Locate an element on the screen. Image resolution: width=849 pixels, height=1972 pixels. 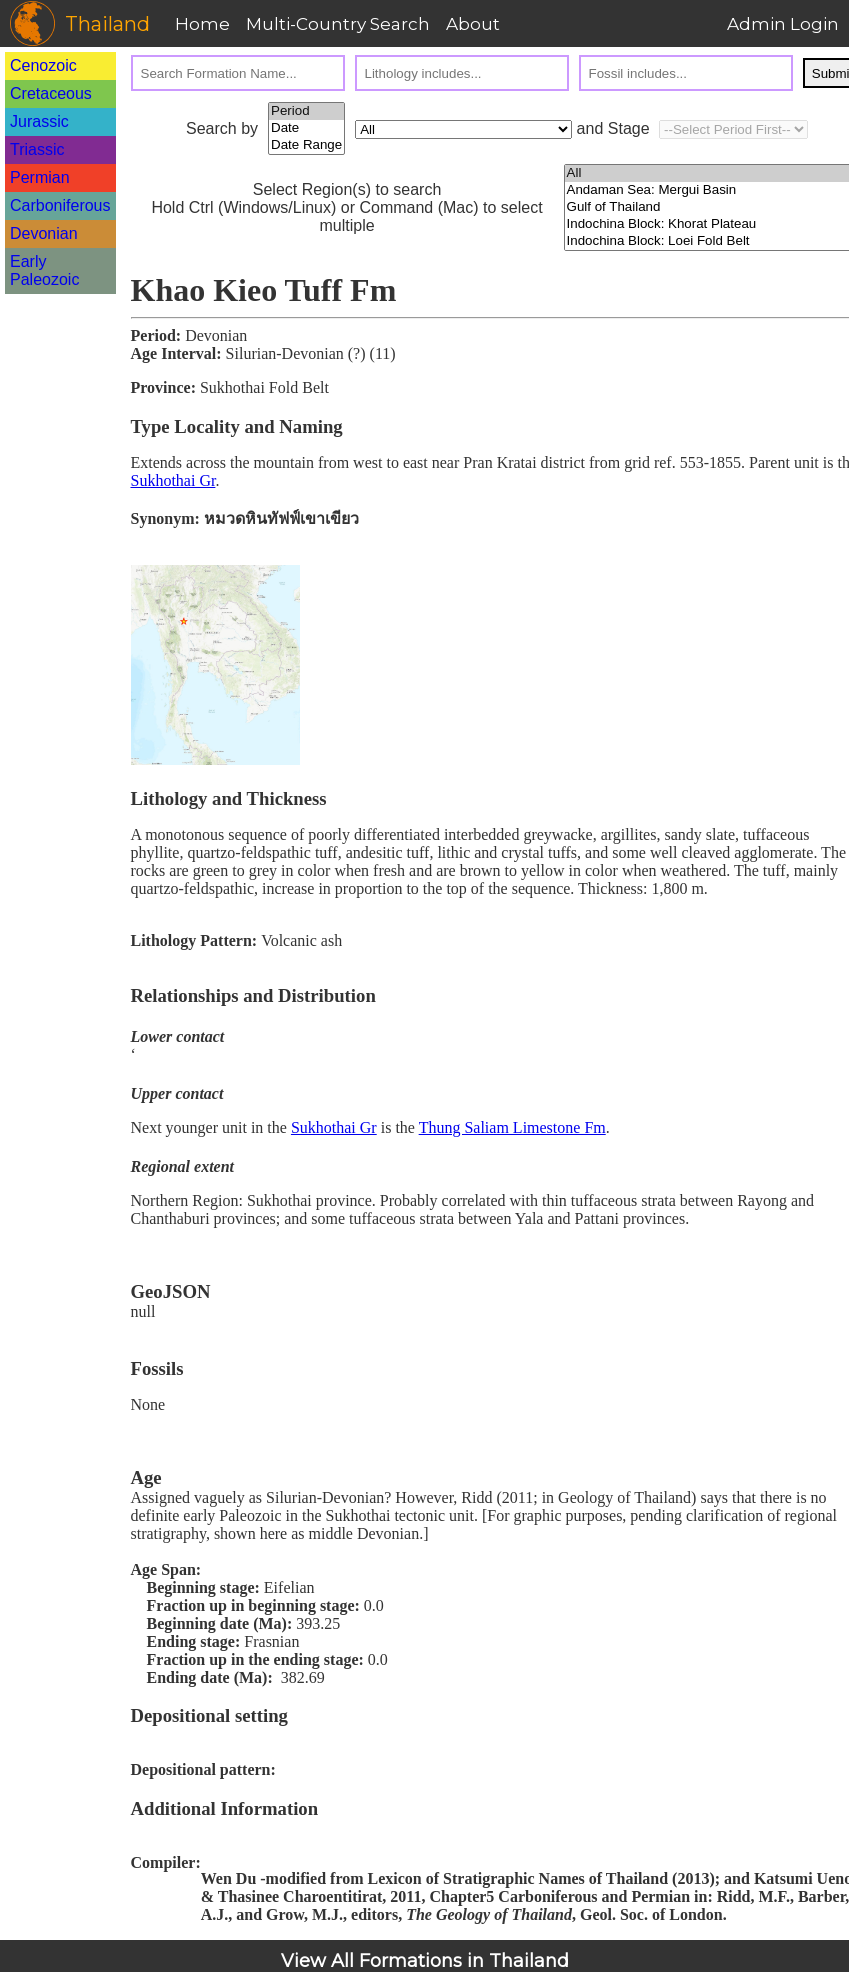
Sukhothai Gr is located at coordinates (173, 480).